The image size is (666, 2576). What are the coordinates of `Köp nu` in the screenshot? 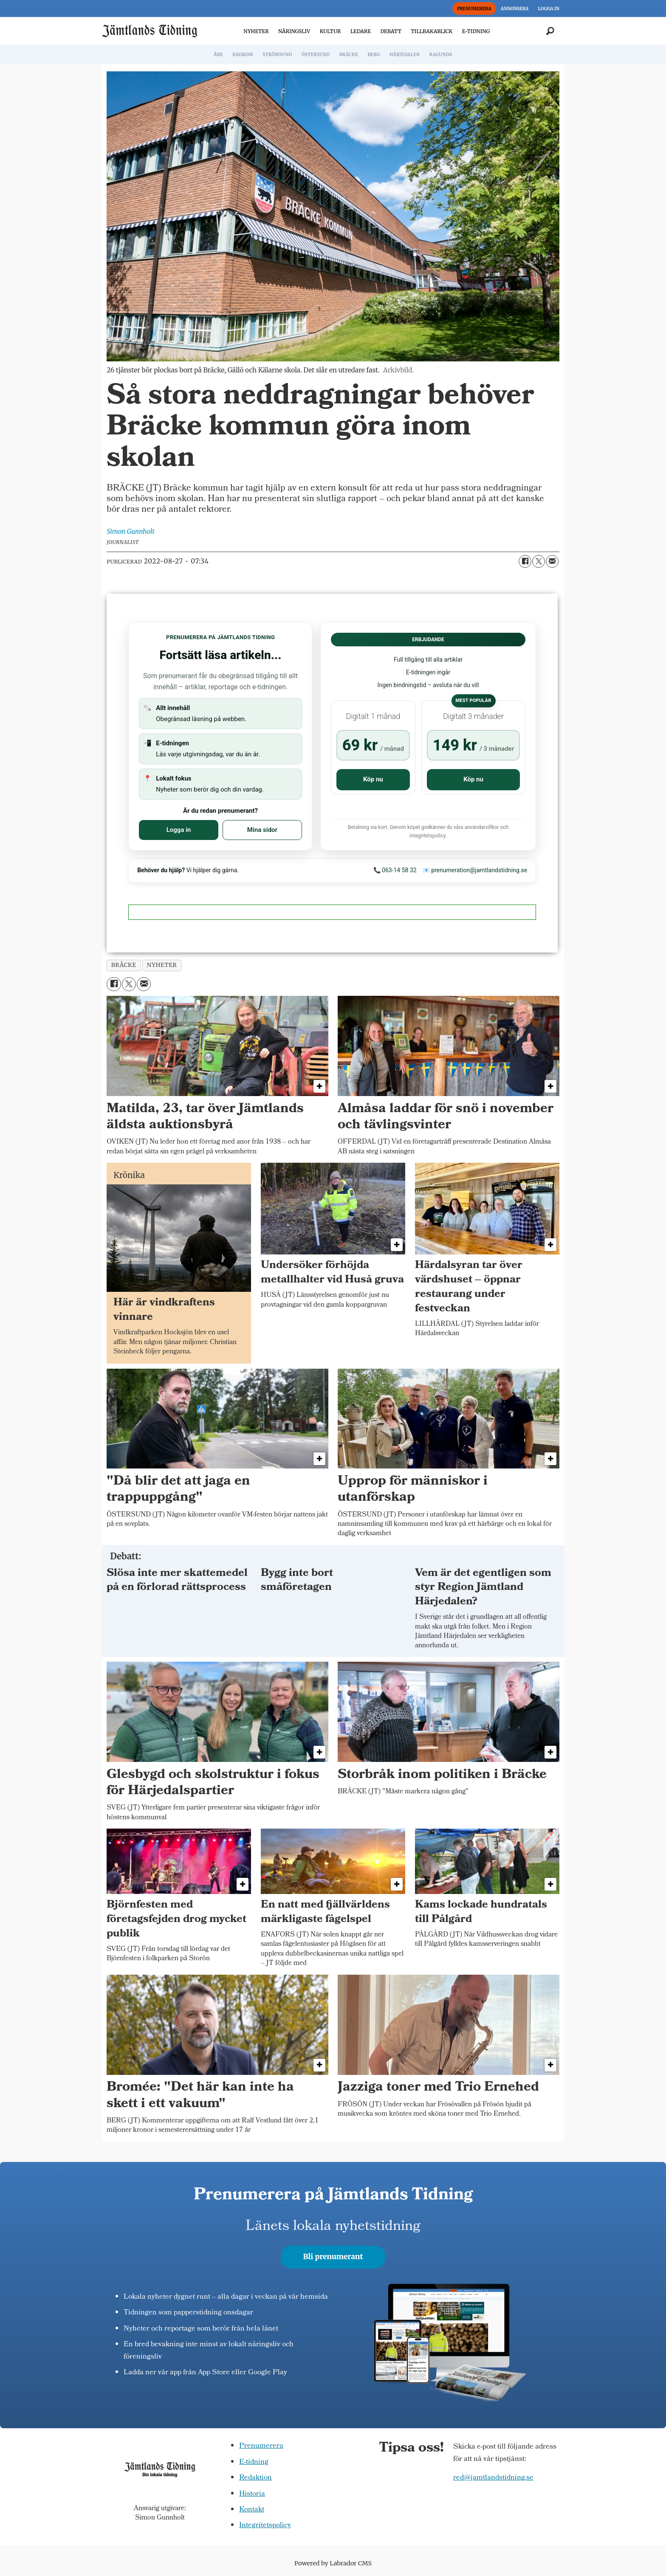 It's located at (373, 779).